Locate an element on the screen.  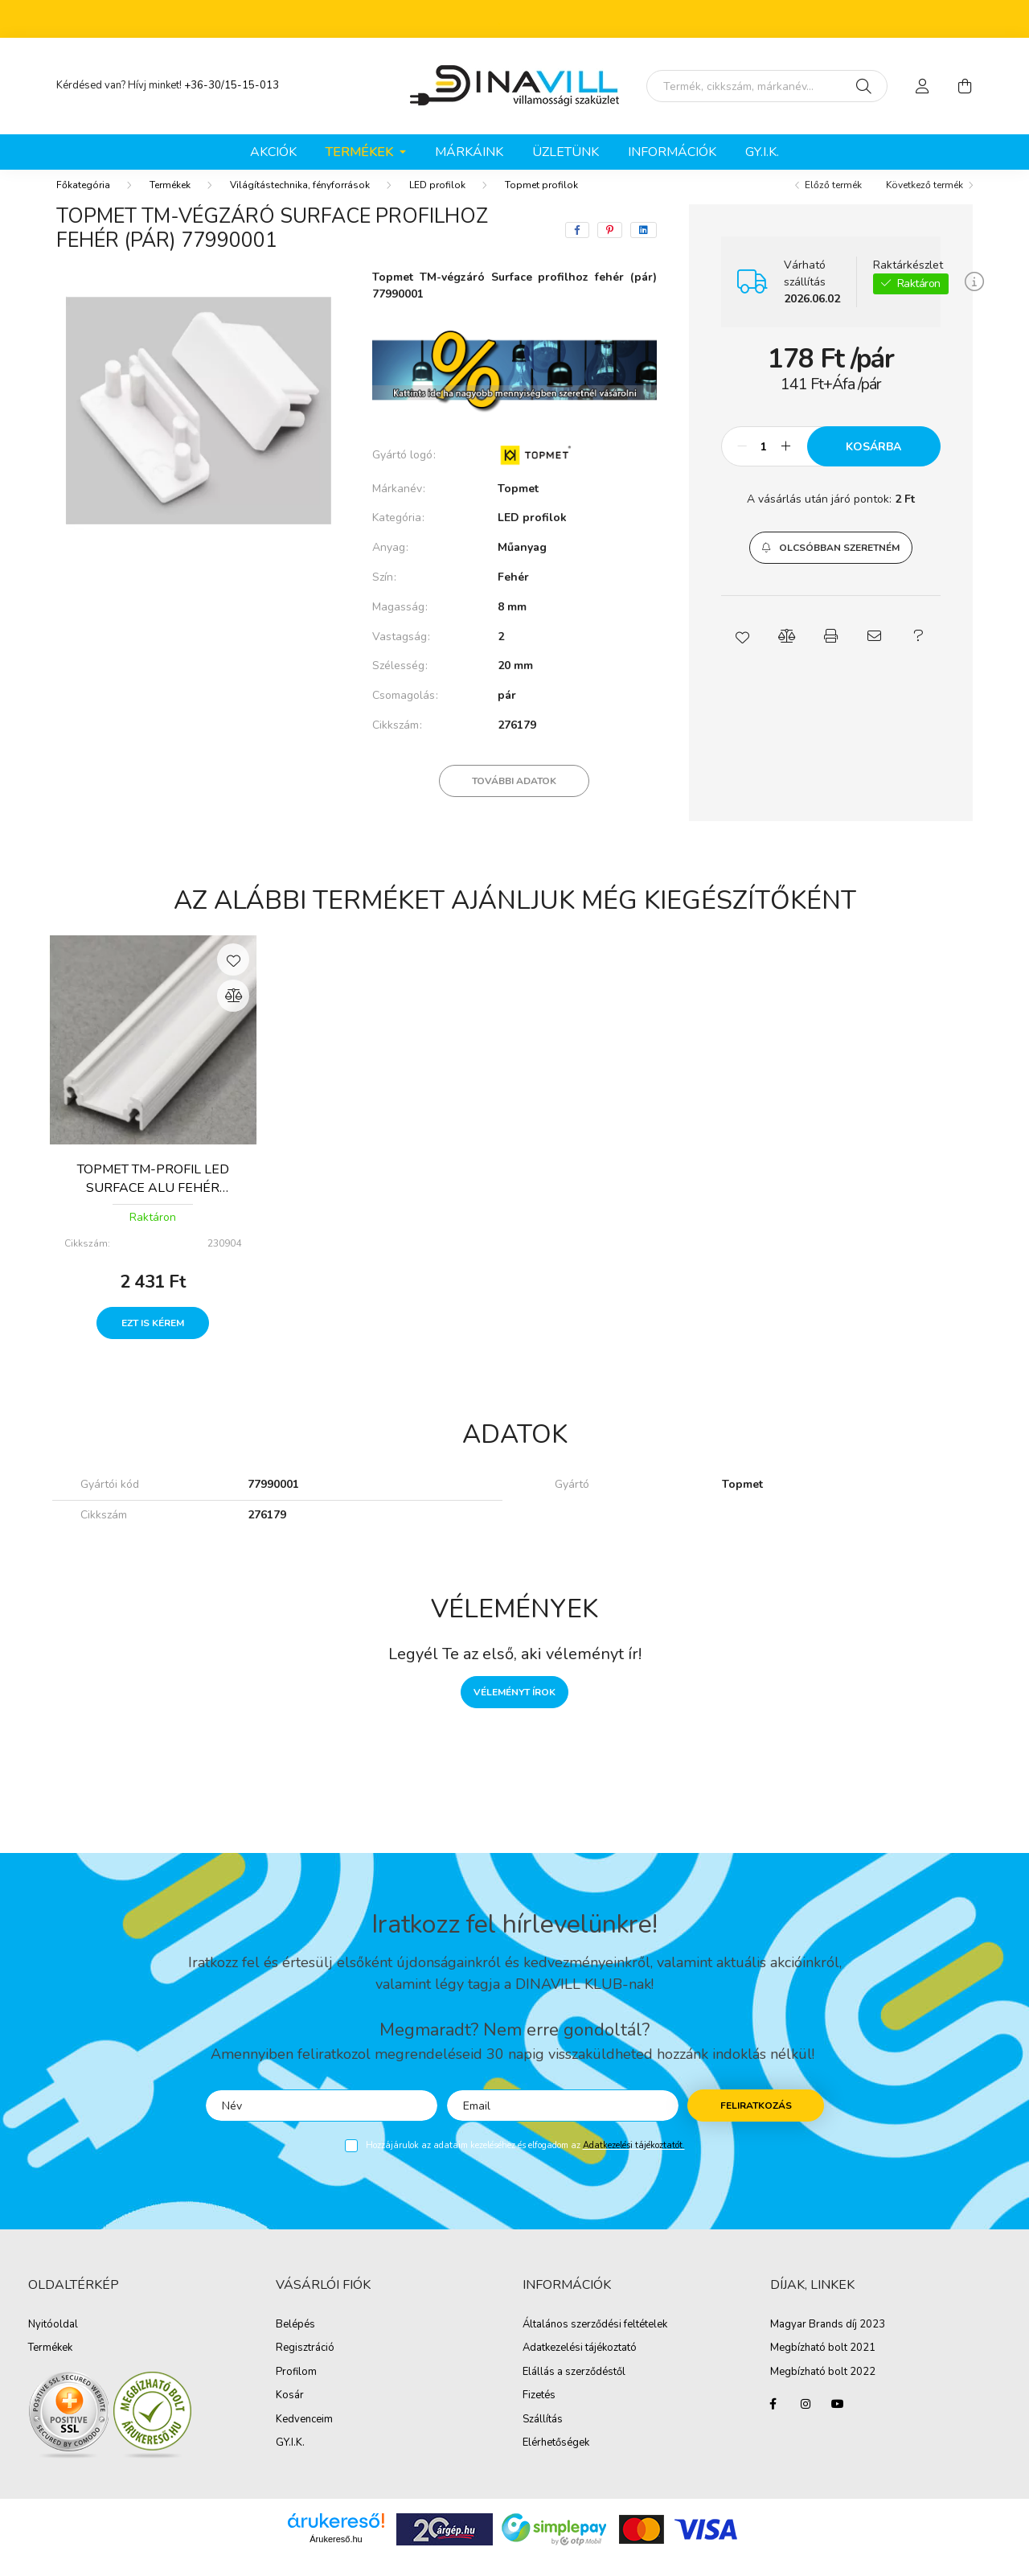
GY.I.K. is located at coordinates (762, 152).